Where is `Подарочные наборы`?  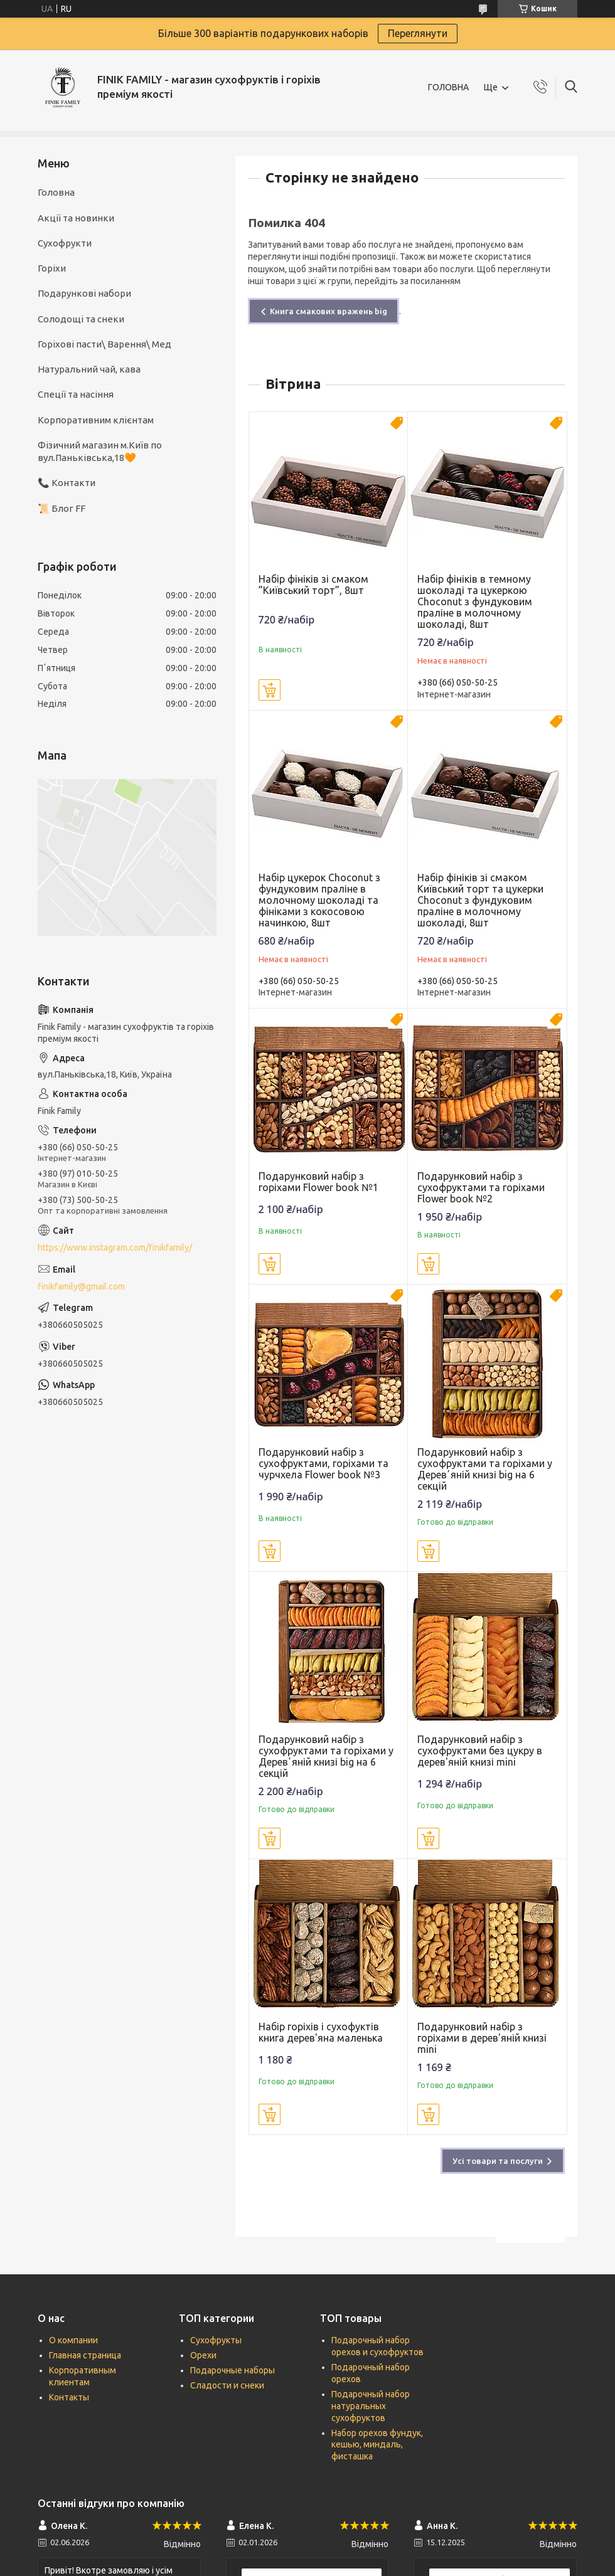
Подарочные наборы is located at coordinates (232, 2370).